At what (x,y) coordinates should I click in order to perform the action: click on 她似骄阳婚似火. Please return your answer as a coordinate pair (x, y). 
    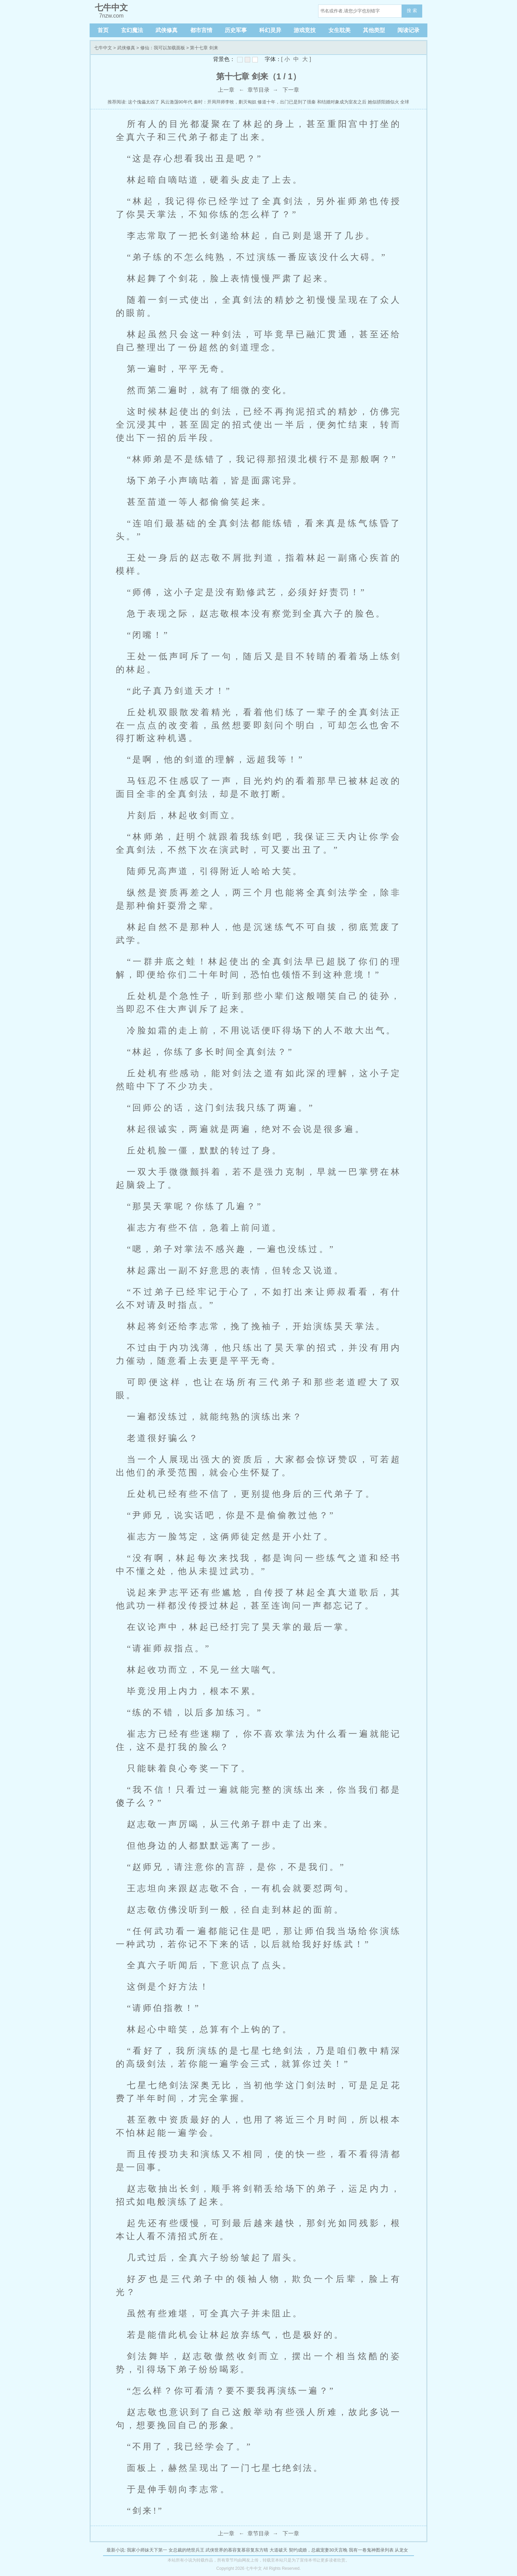
    Looking at the image, I should click on (383, 101).